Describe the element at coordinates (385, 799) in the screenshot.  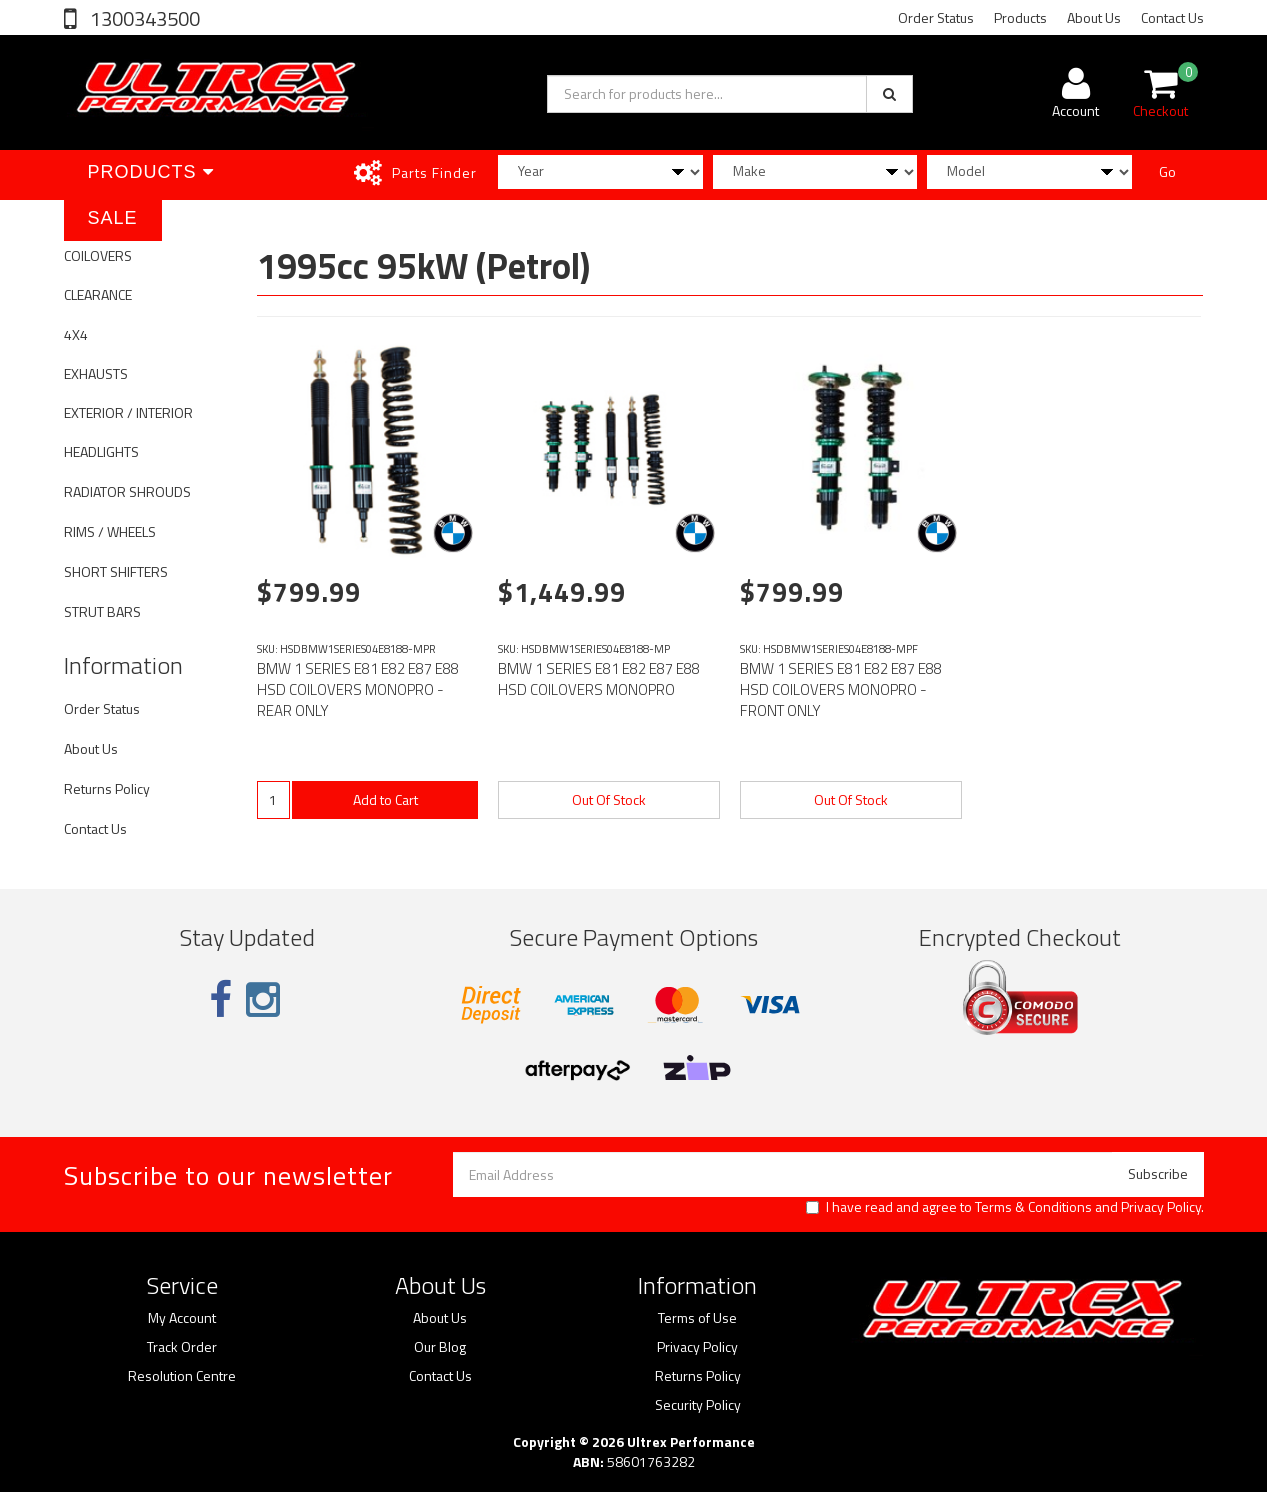
I see `Add to Cart` at that location.